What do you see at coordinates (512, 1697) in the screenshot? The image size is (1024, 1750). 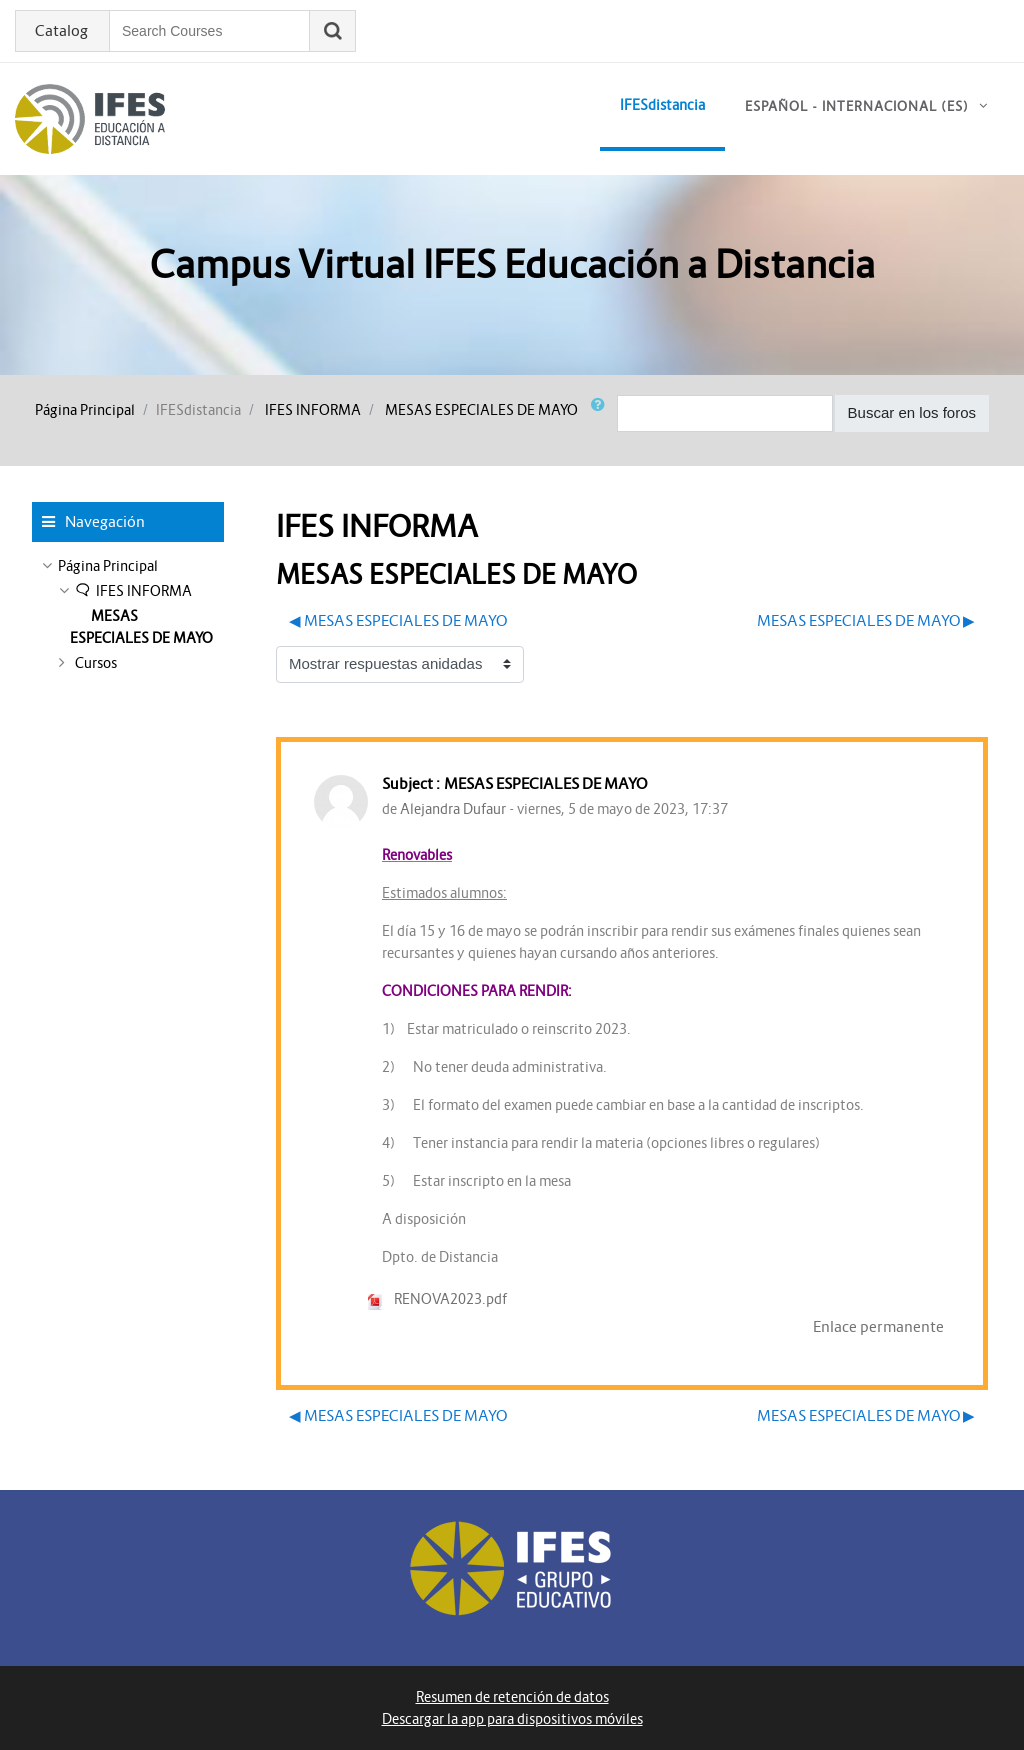 I see `Resumen de retención de datos` at bounding box center [512, 1697].